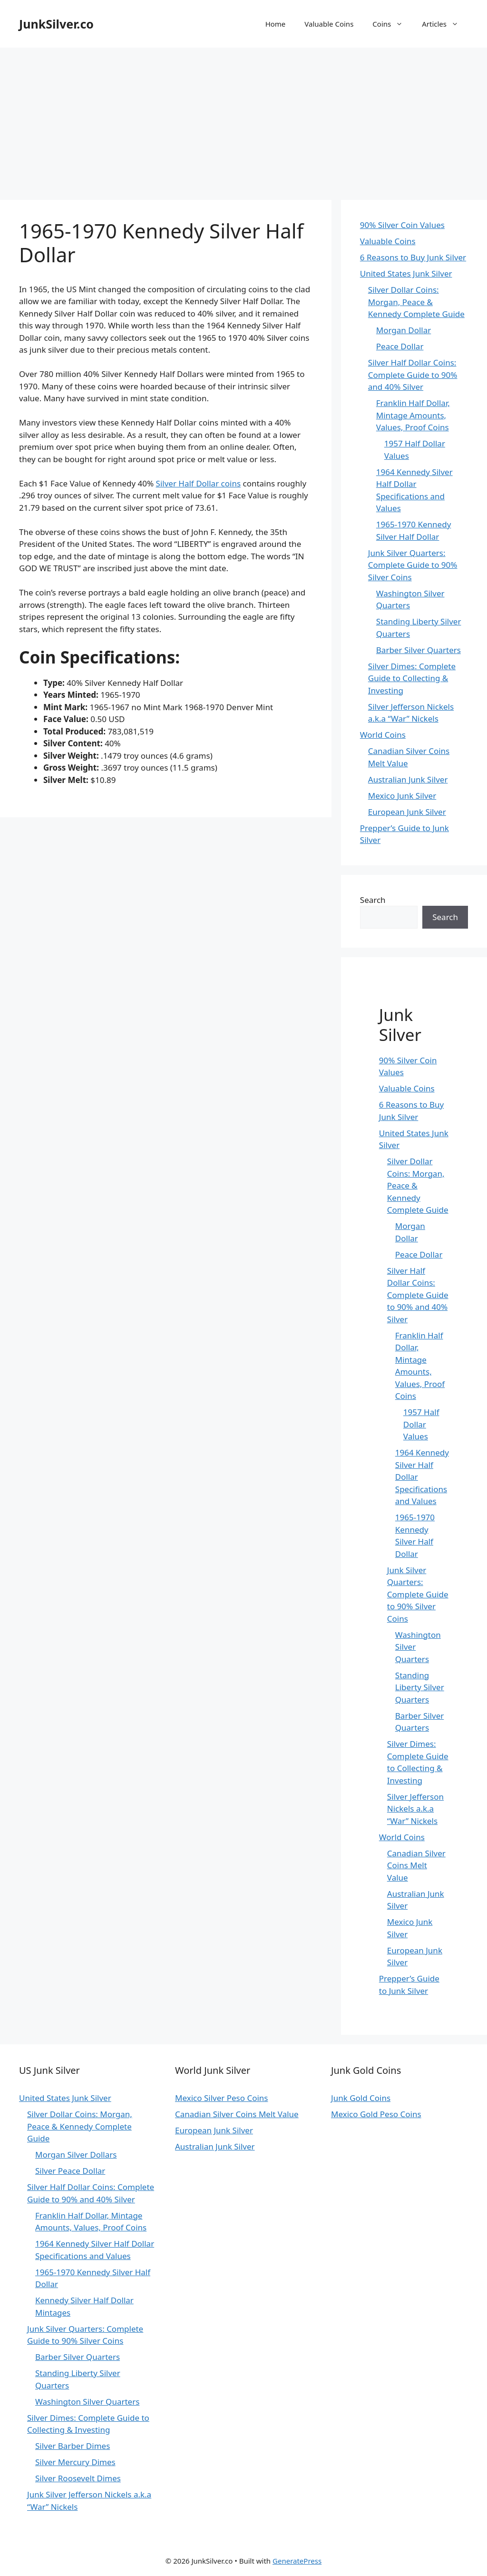 The width and height of the screenshot is (487, 2576). What do you see at coordinates (402, 224) in the screenshot?
I see `90% Silver Coin Values` at bounding box center [402, 224].